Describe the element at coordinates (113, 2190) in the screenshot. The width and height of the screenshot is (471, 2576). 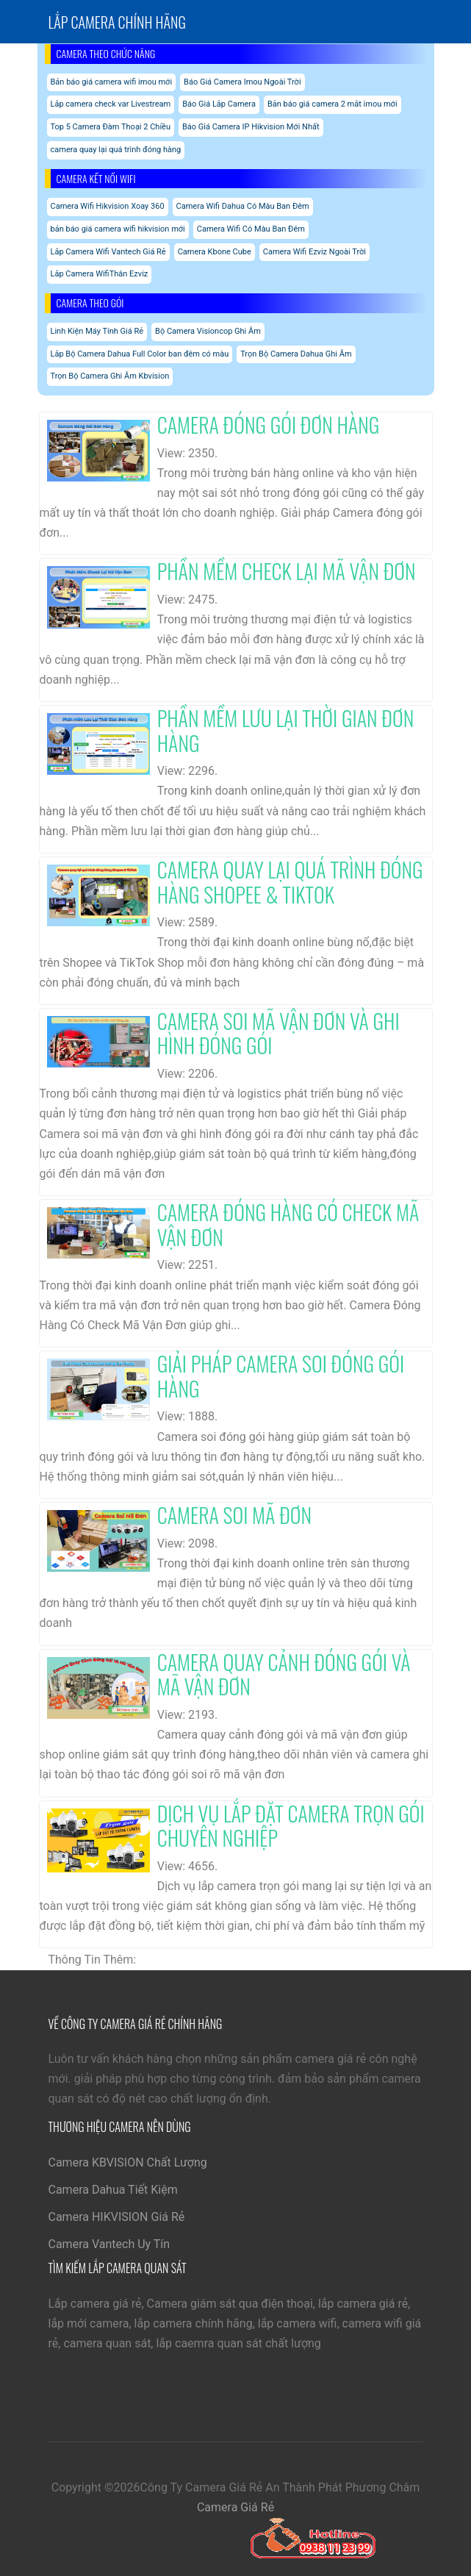
I see `Camera Dahua Tiết Kiệm` at that location.